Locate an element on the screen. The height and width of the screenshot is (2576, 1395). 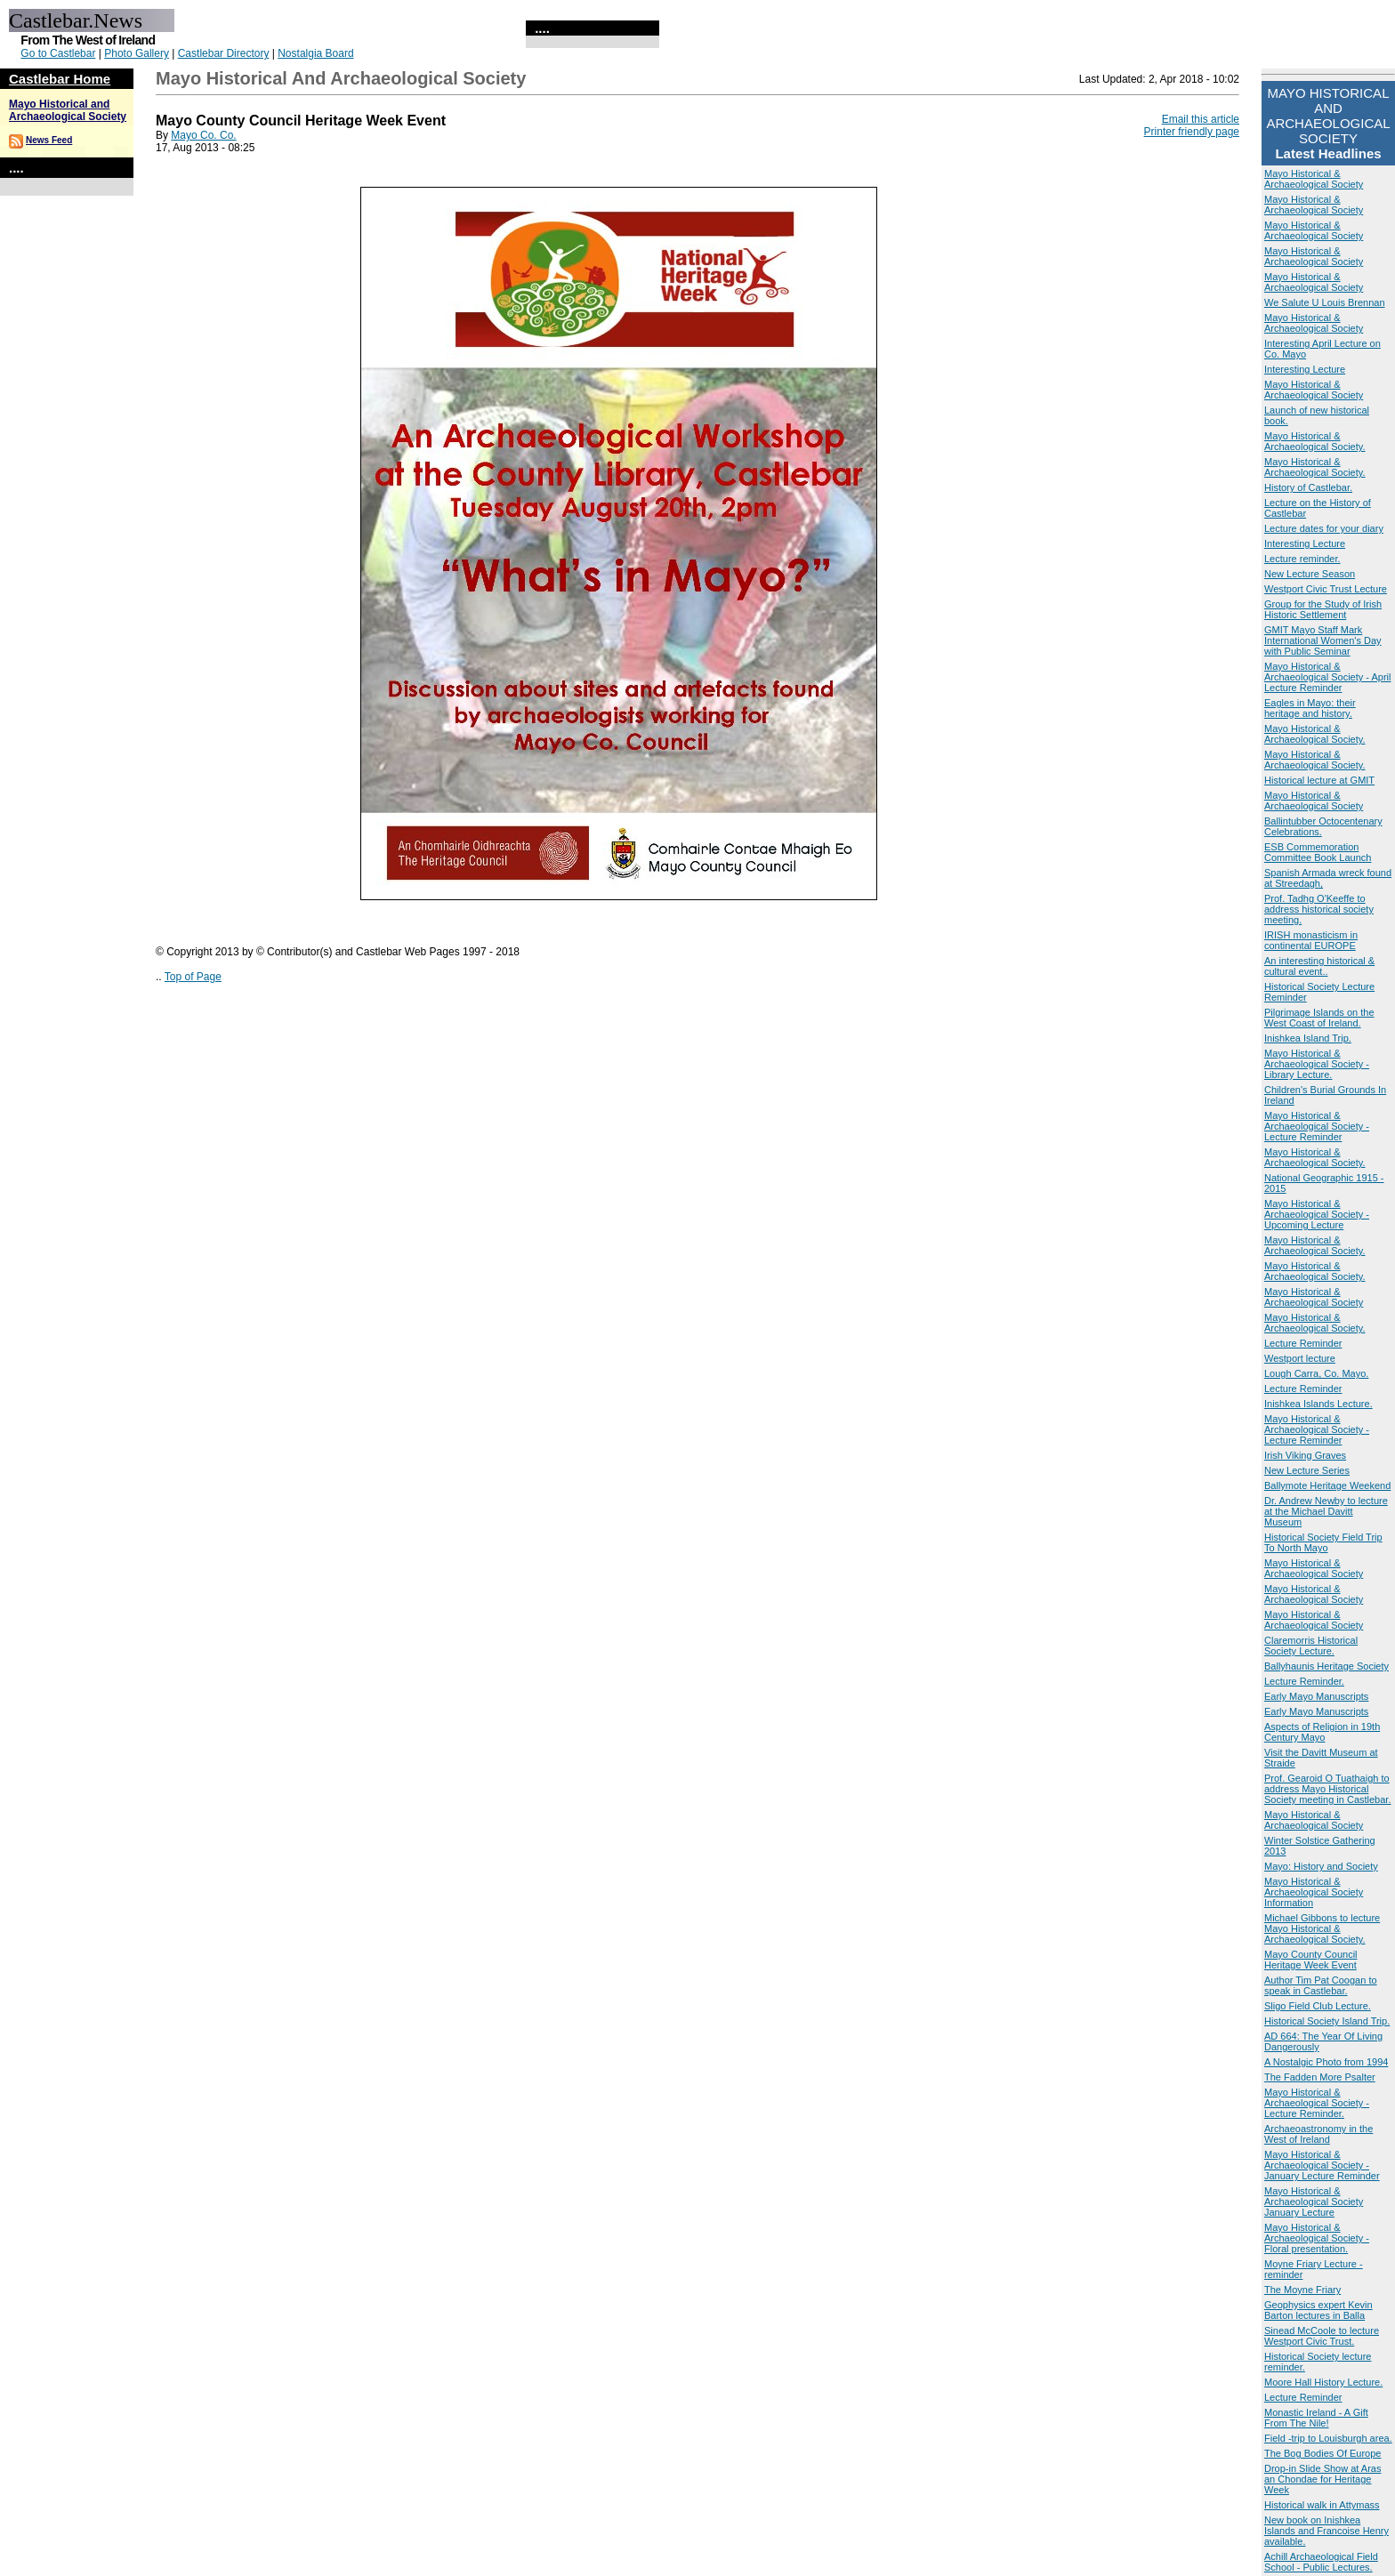
Castlebar Directory is located at coordinates (224, 53).